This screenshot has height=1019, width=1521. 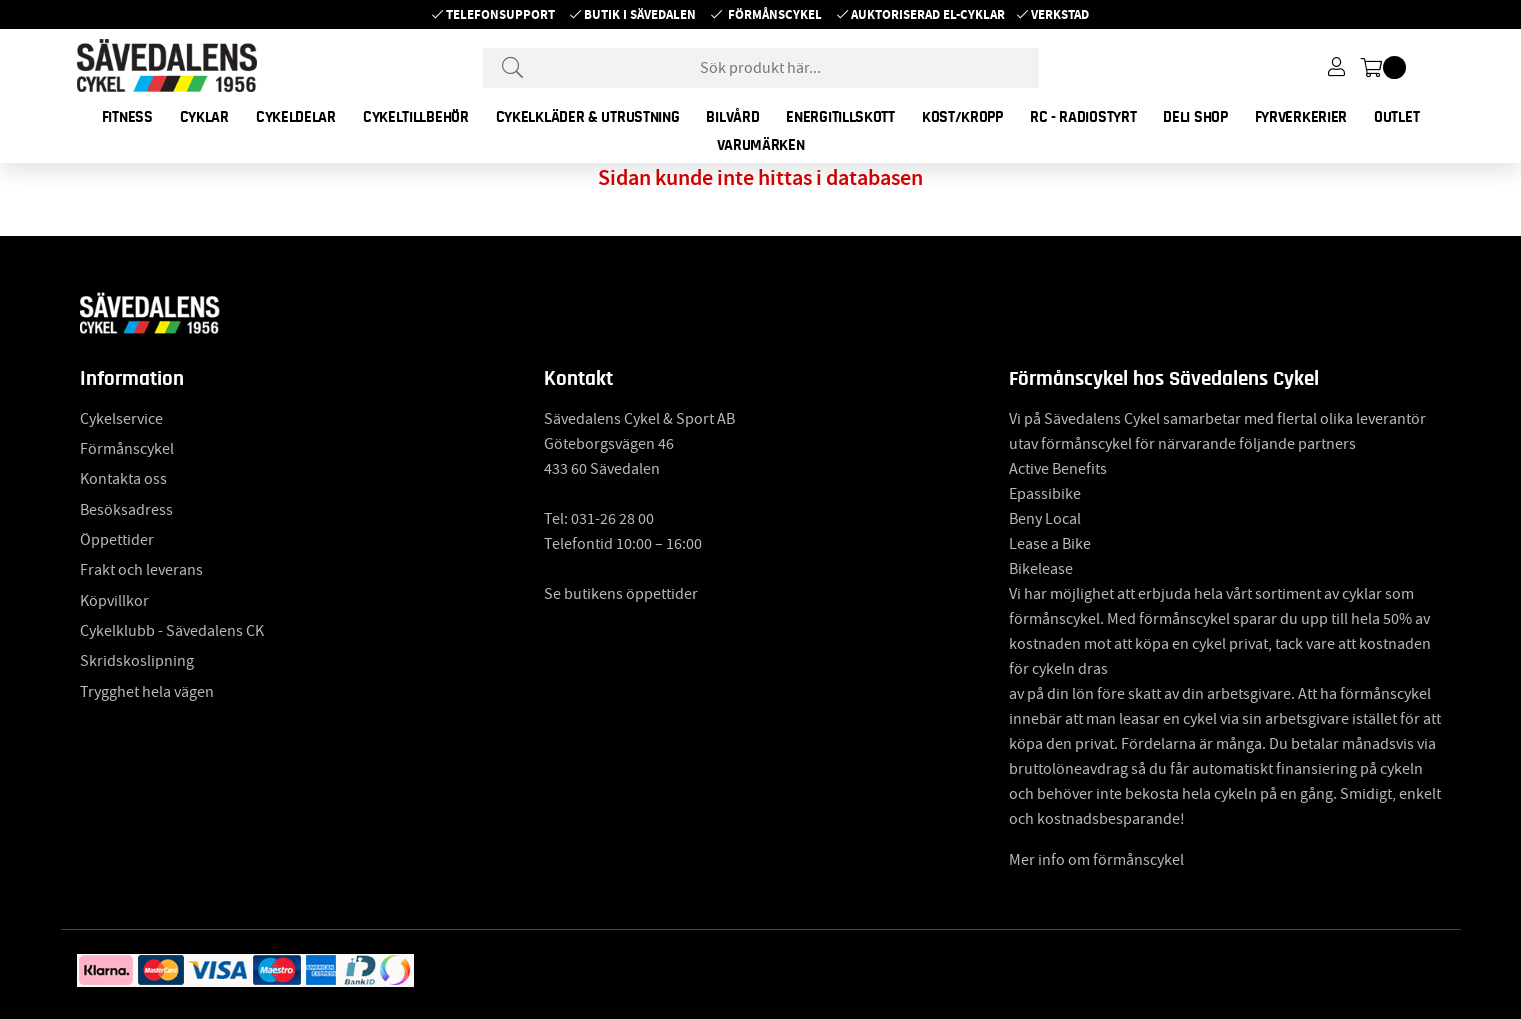 What do you see at coordinates (141, 570) in the screenshot?
I see `Frakt och leverans` at bounding box center [141, 570].